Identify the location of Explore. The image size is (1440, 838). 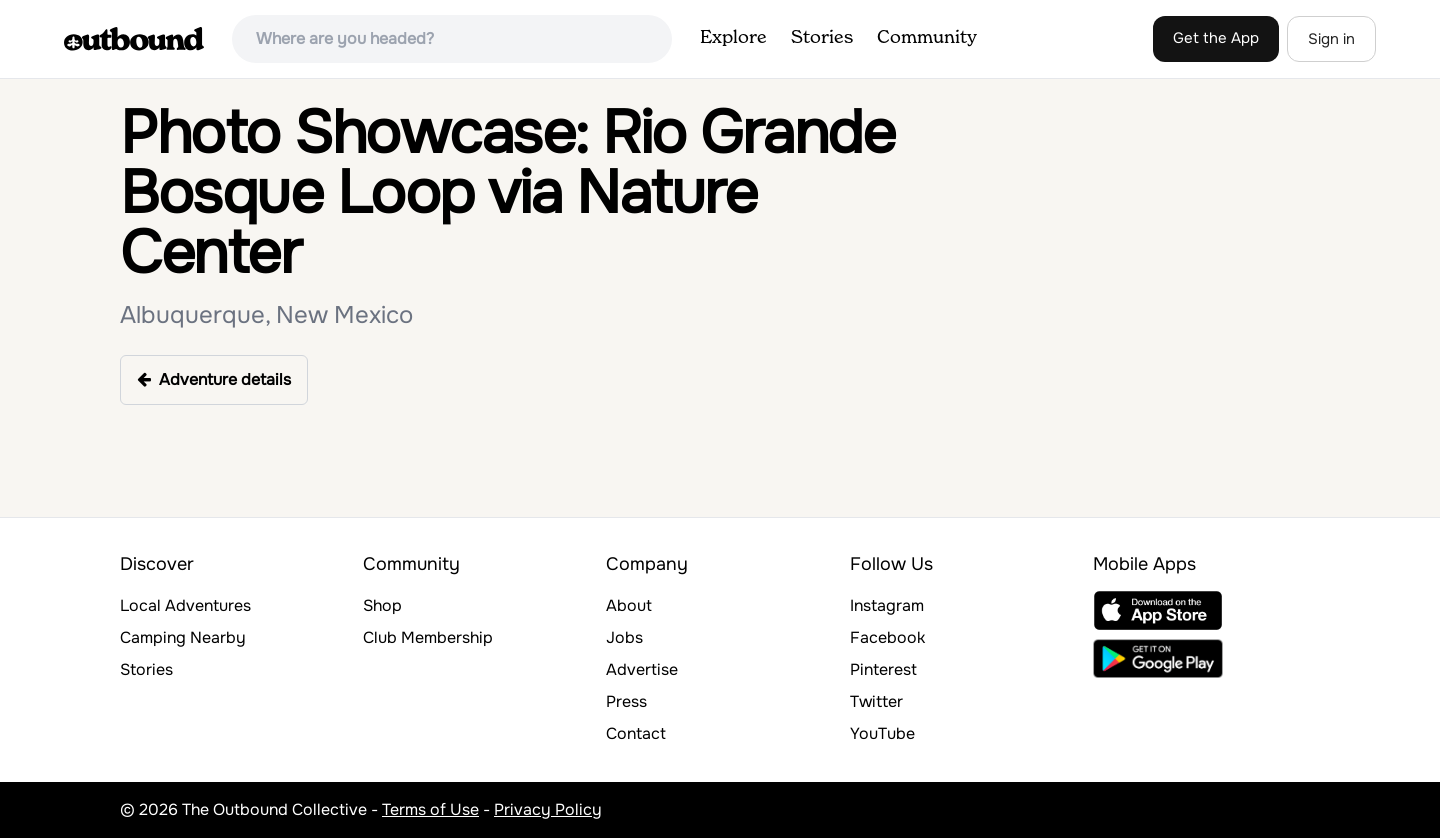
(733, 38).